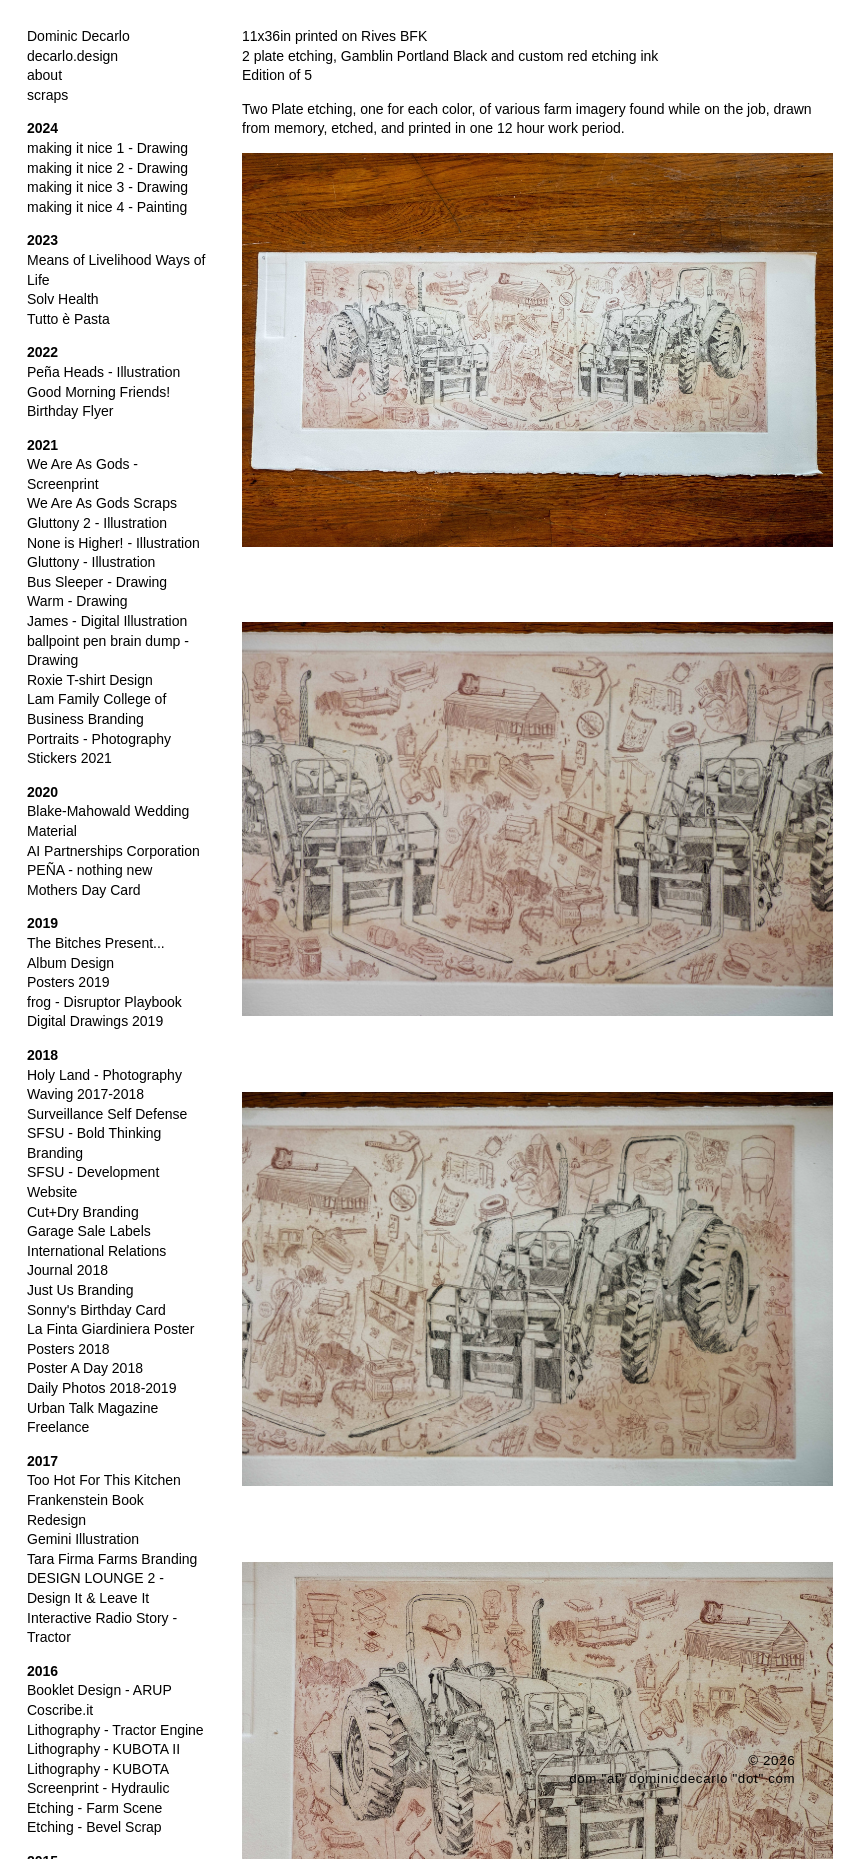  Describe the element at coordinates (77, 601) in the screenshot. I see `Warm - Drawing` at that location.